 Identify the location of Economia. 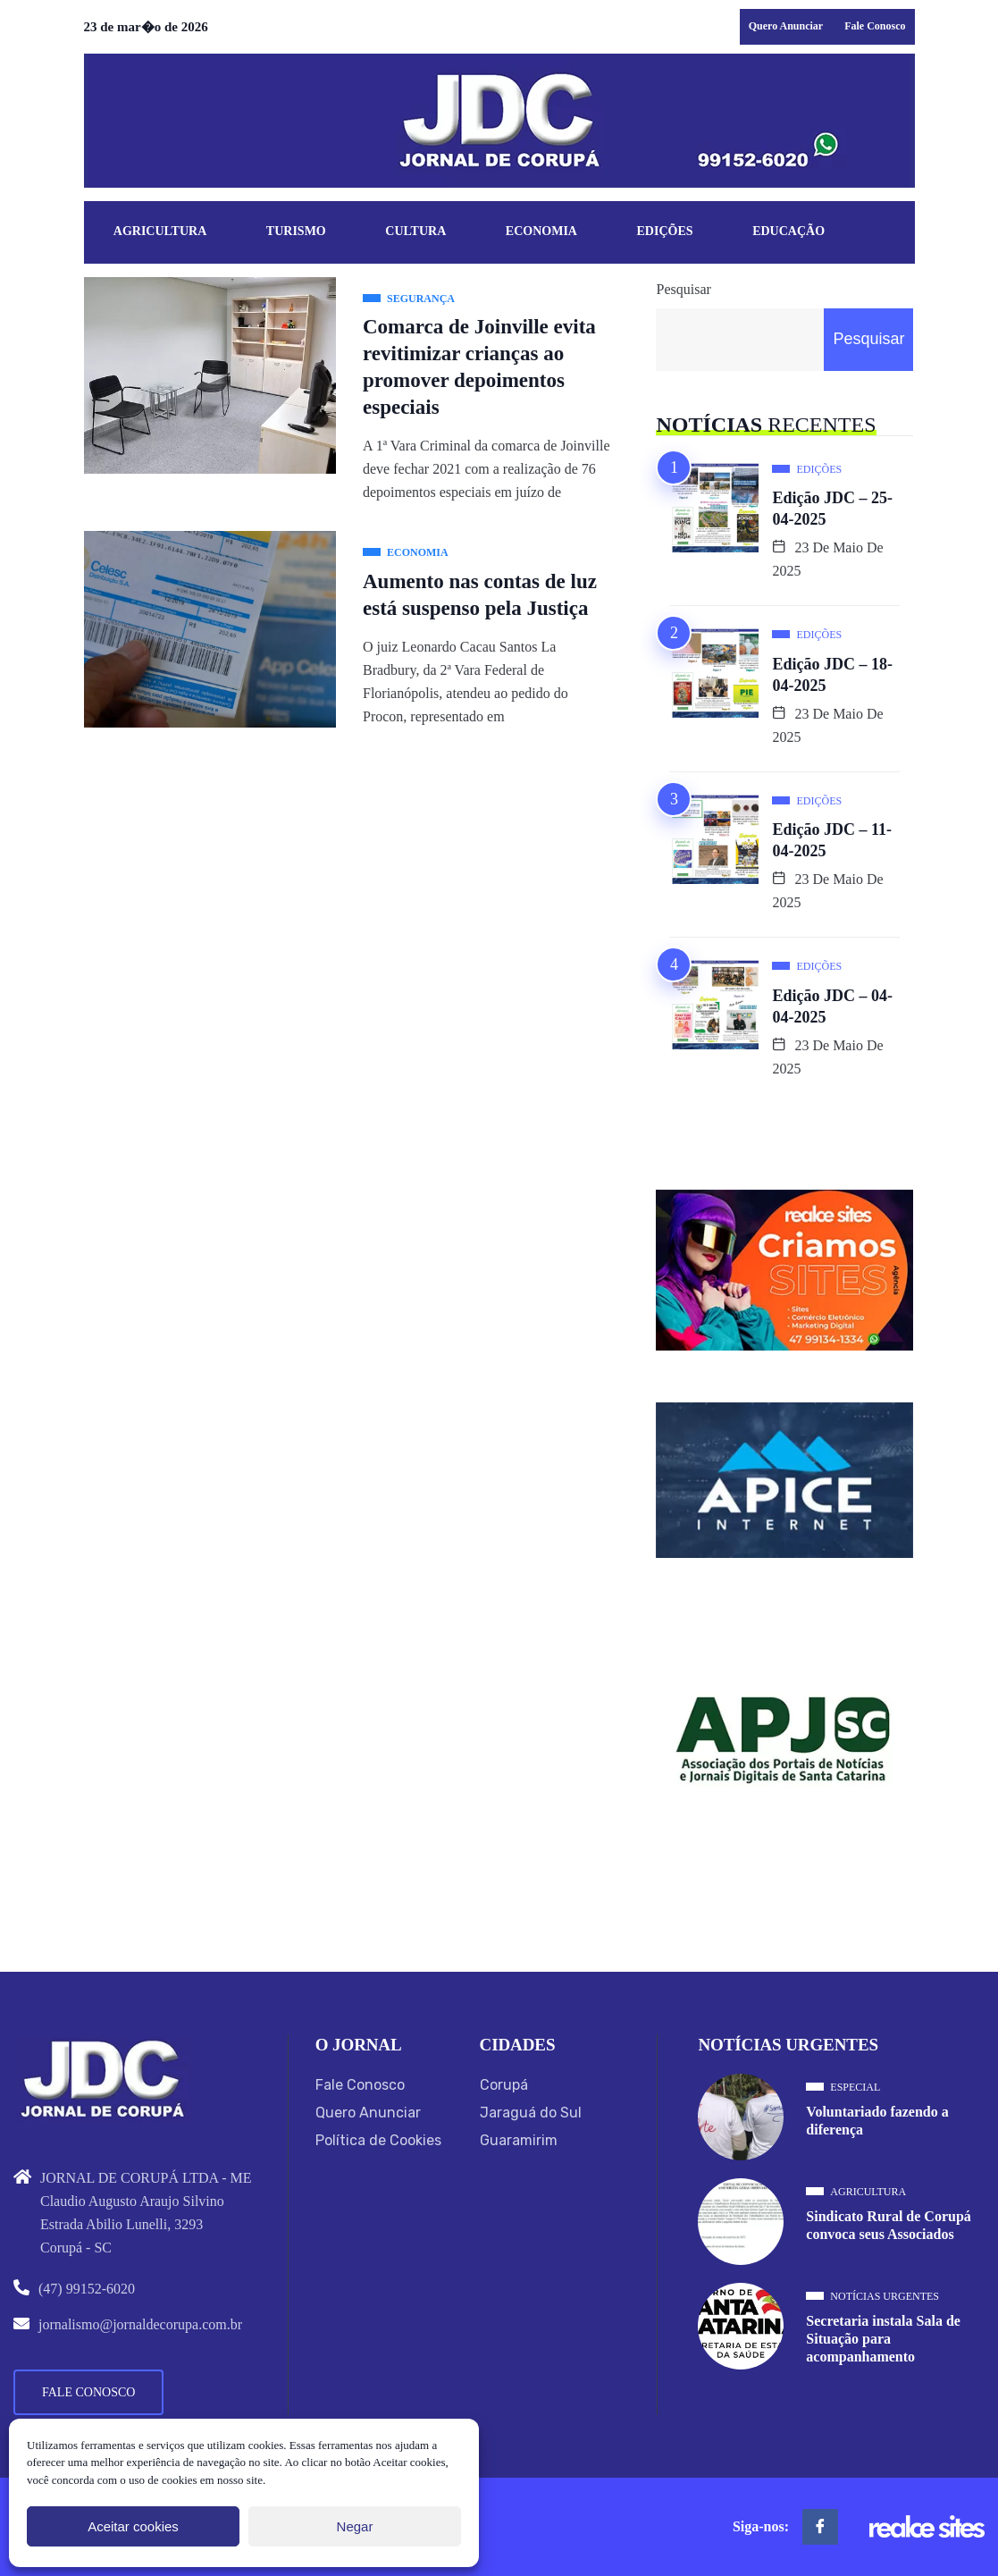
(541, 231).